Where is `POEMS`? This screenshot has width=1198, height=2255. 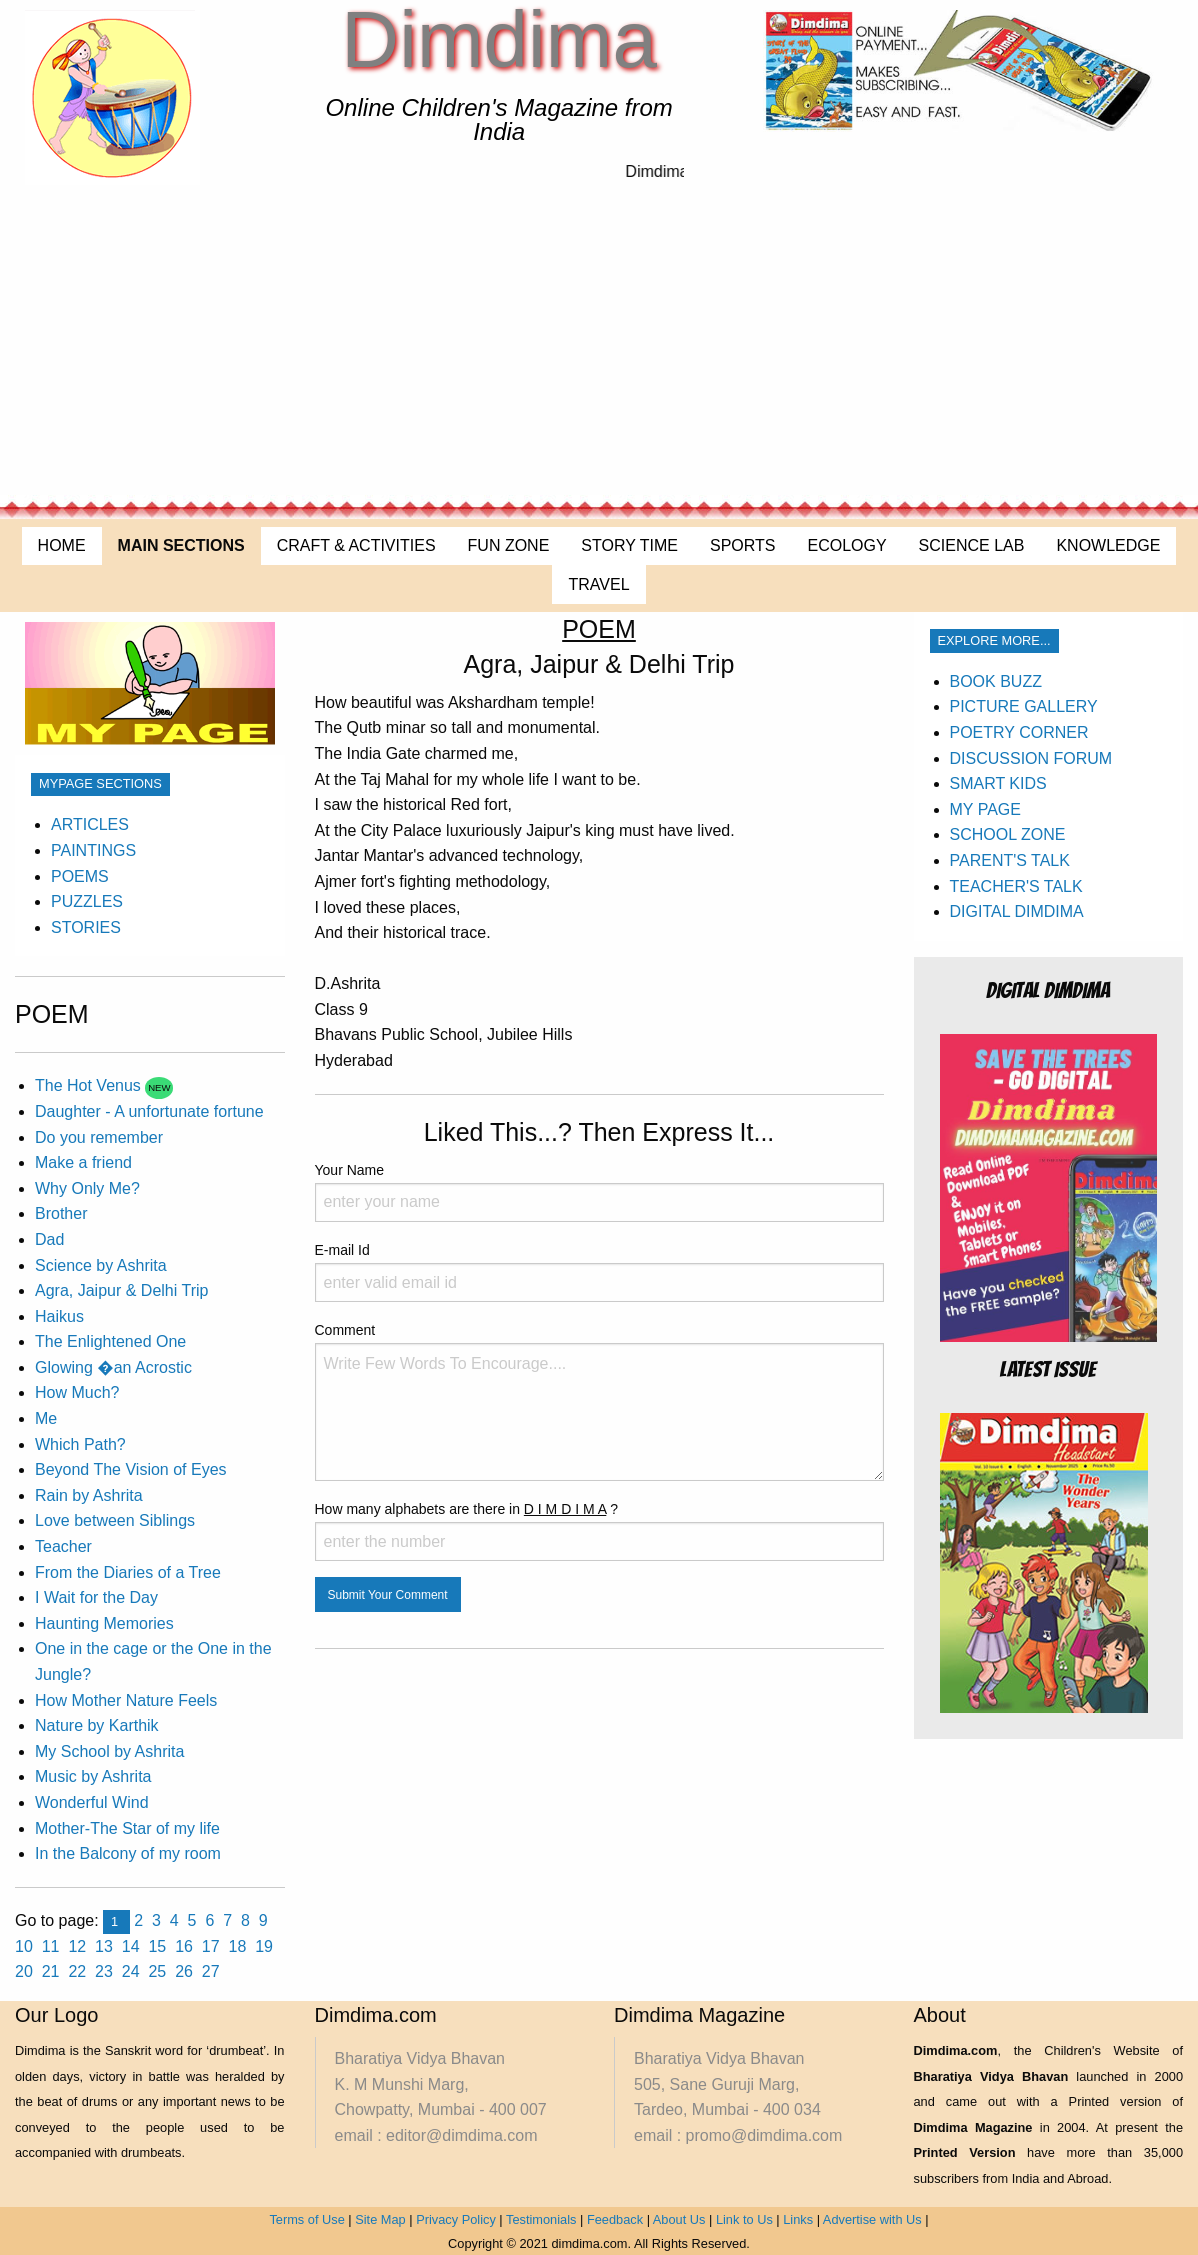 POEMS is located at coordinates (80, 876).